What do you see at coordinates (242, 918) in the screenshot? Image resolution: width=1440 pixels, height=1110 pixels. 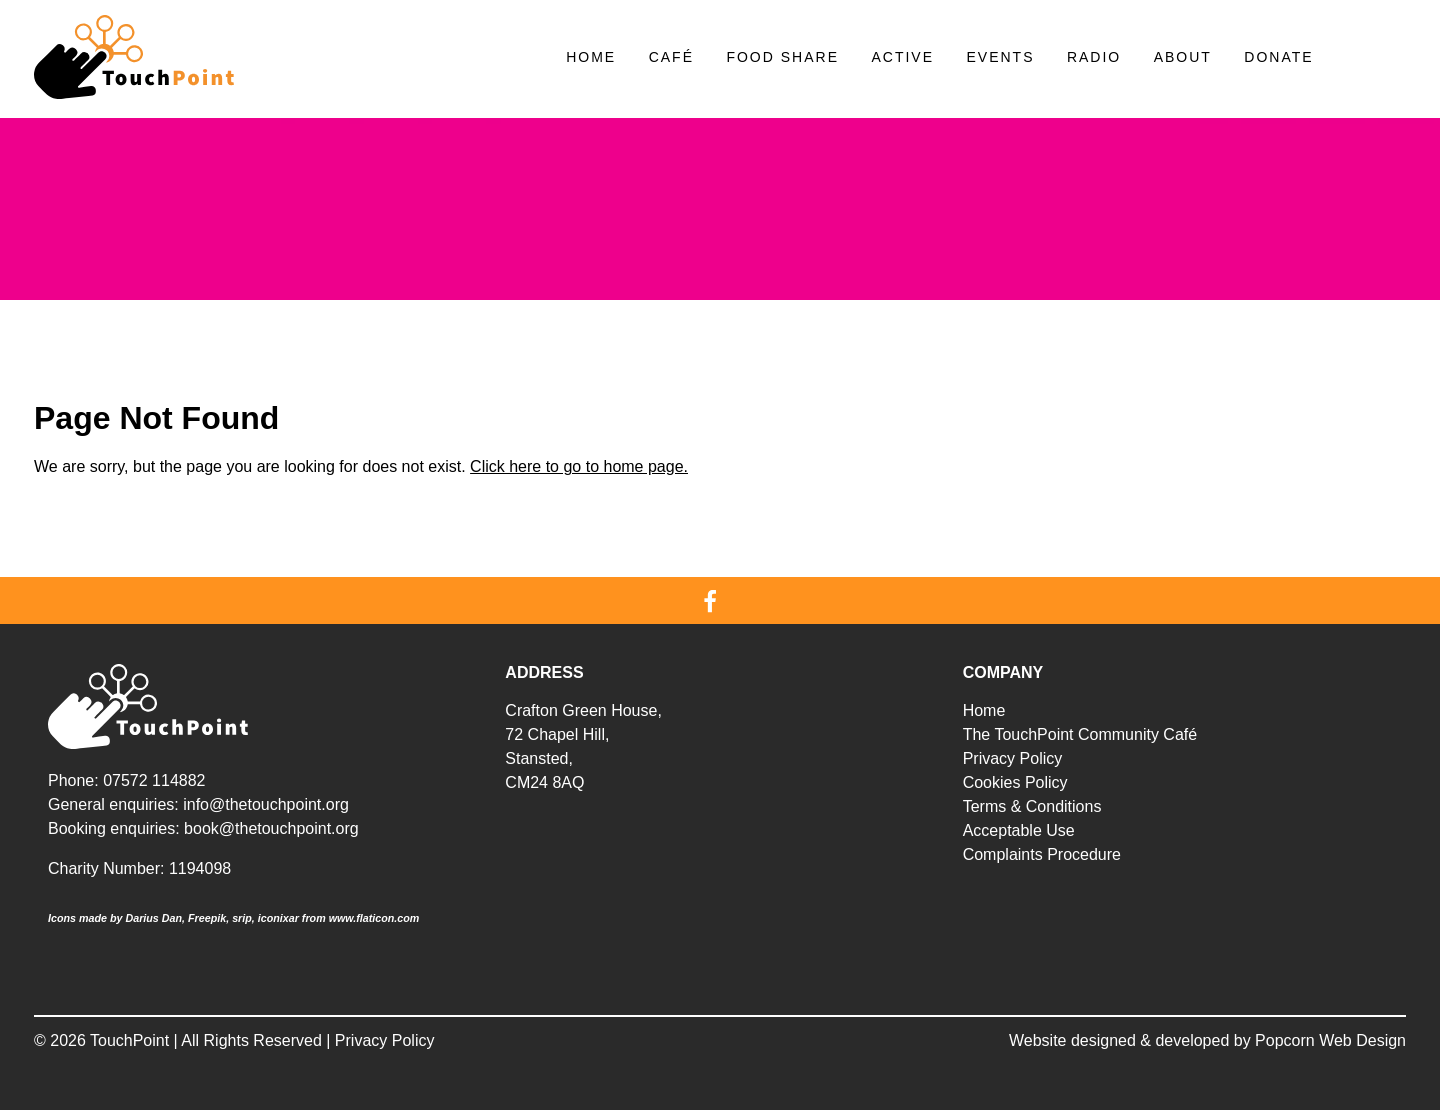 I see `srip` at bounding box center [242, 918].